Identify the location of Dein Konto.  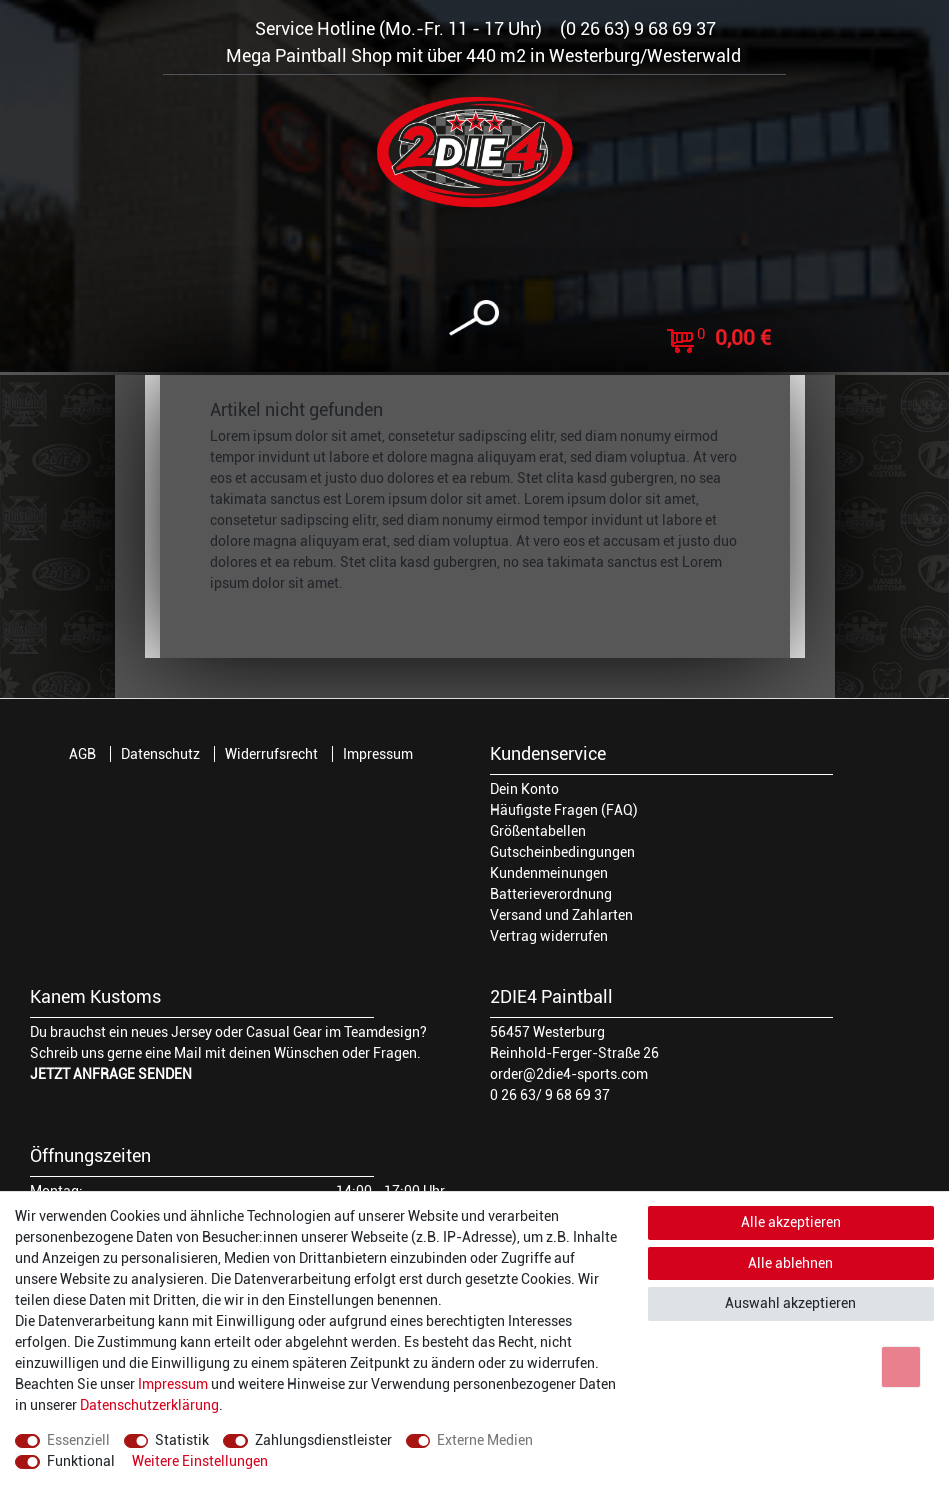
(524, 789).